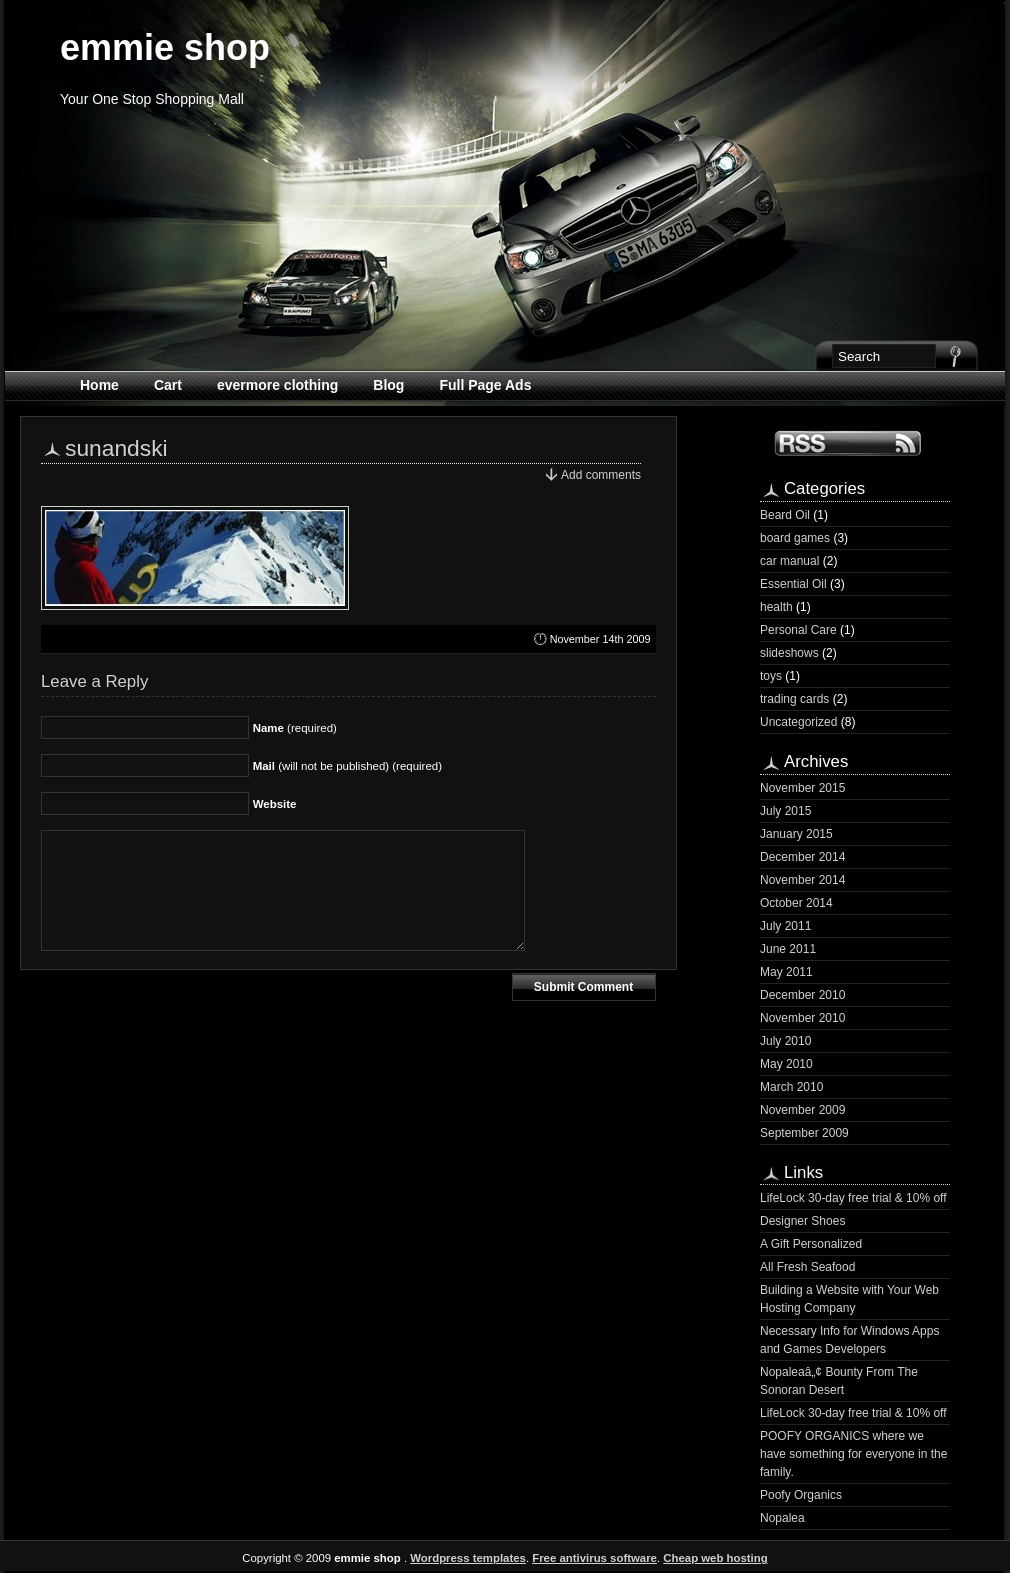 This screenshot has width=1010, height=1573. I want to click on Poofy Organics, so click(801, 1495).